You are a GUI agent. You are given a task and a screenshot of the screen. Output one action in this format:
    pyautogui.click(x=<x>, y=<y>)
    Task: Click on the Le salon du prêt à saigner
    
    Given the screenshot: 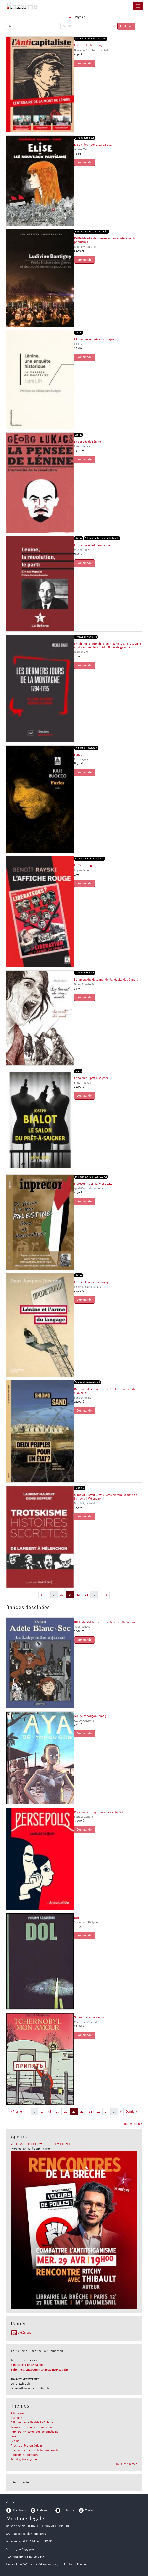 What is the action you would take?
    pyautogui.click(x=91, y=1078)
    